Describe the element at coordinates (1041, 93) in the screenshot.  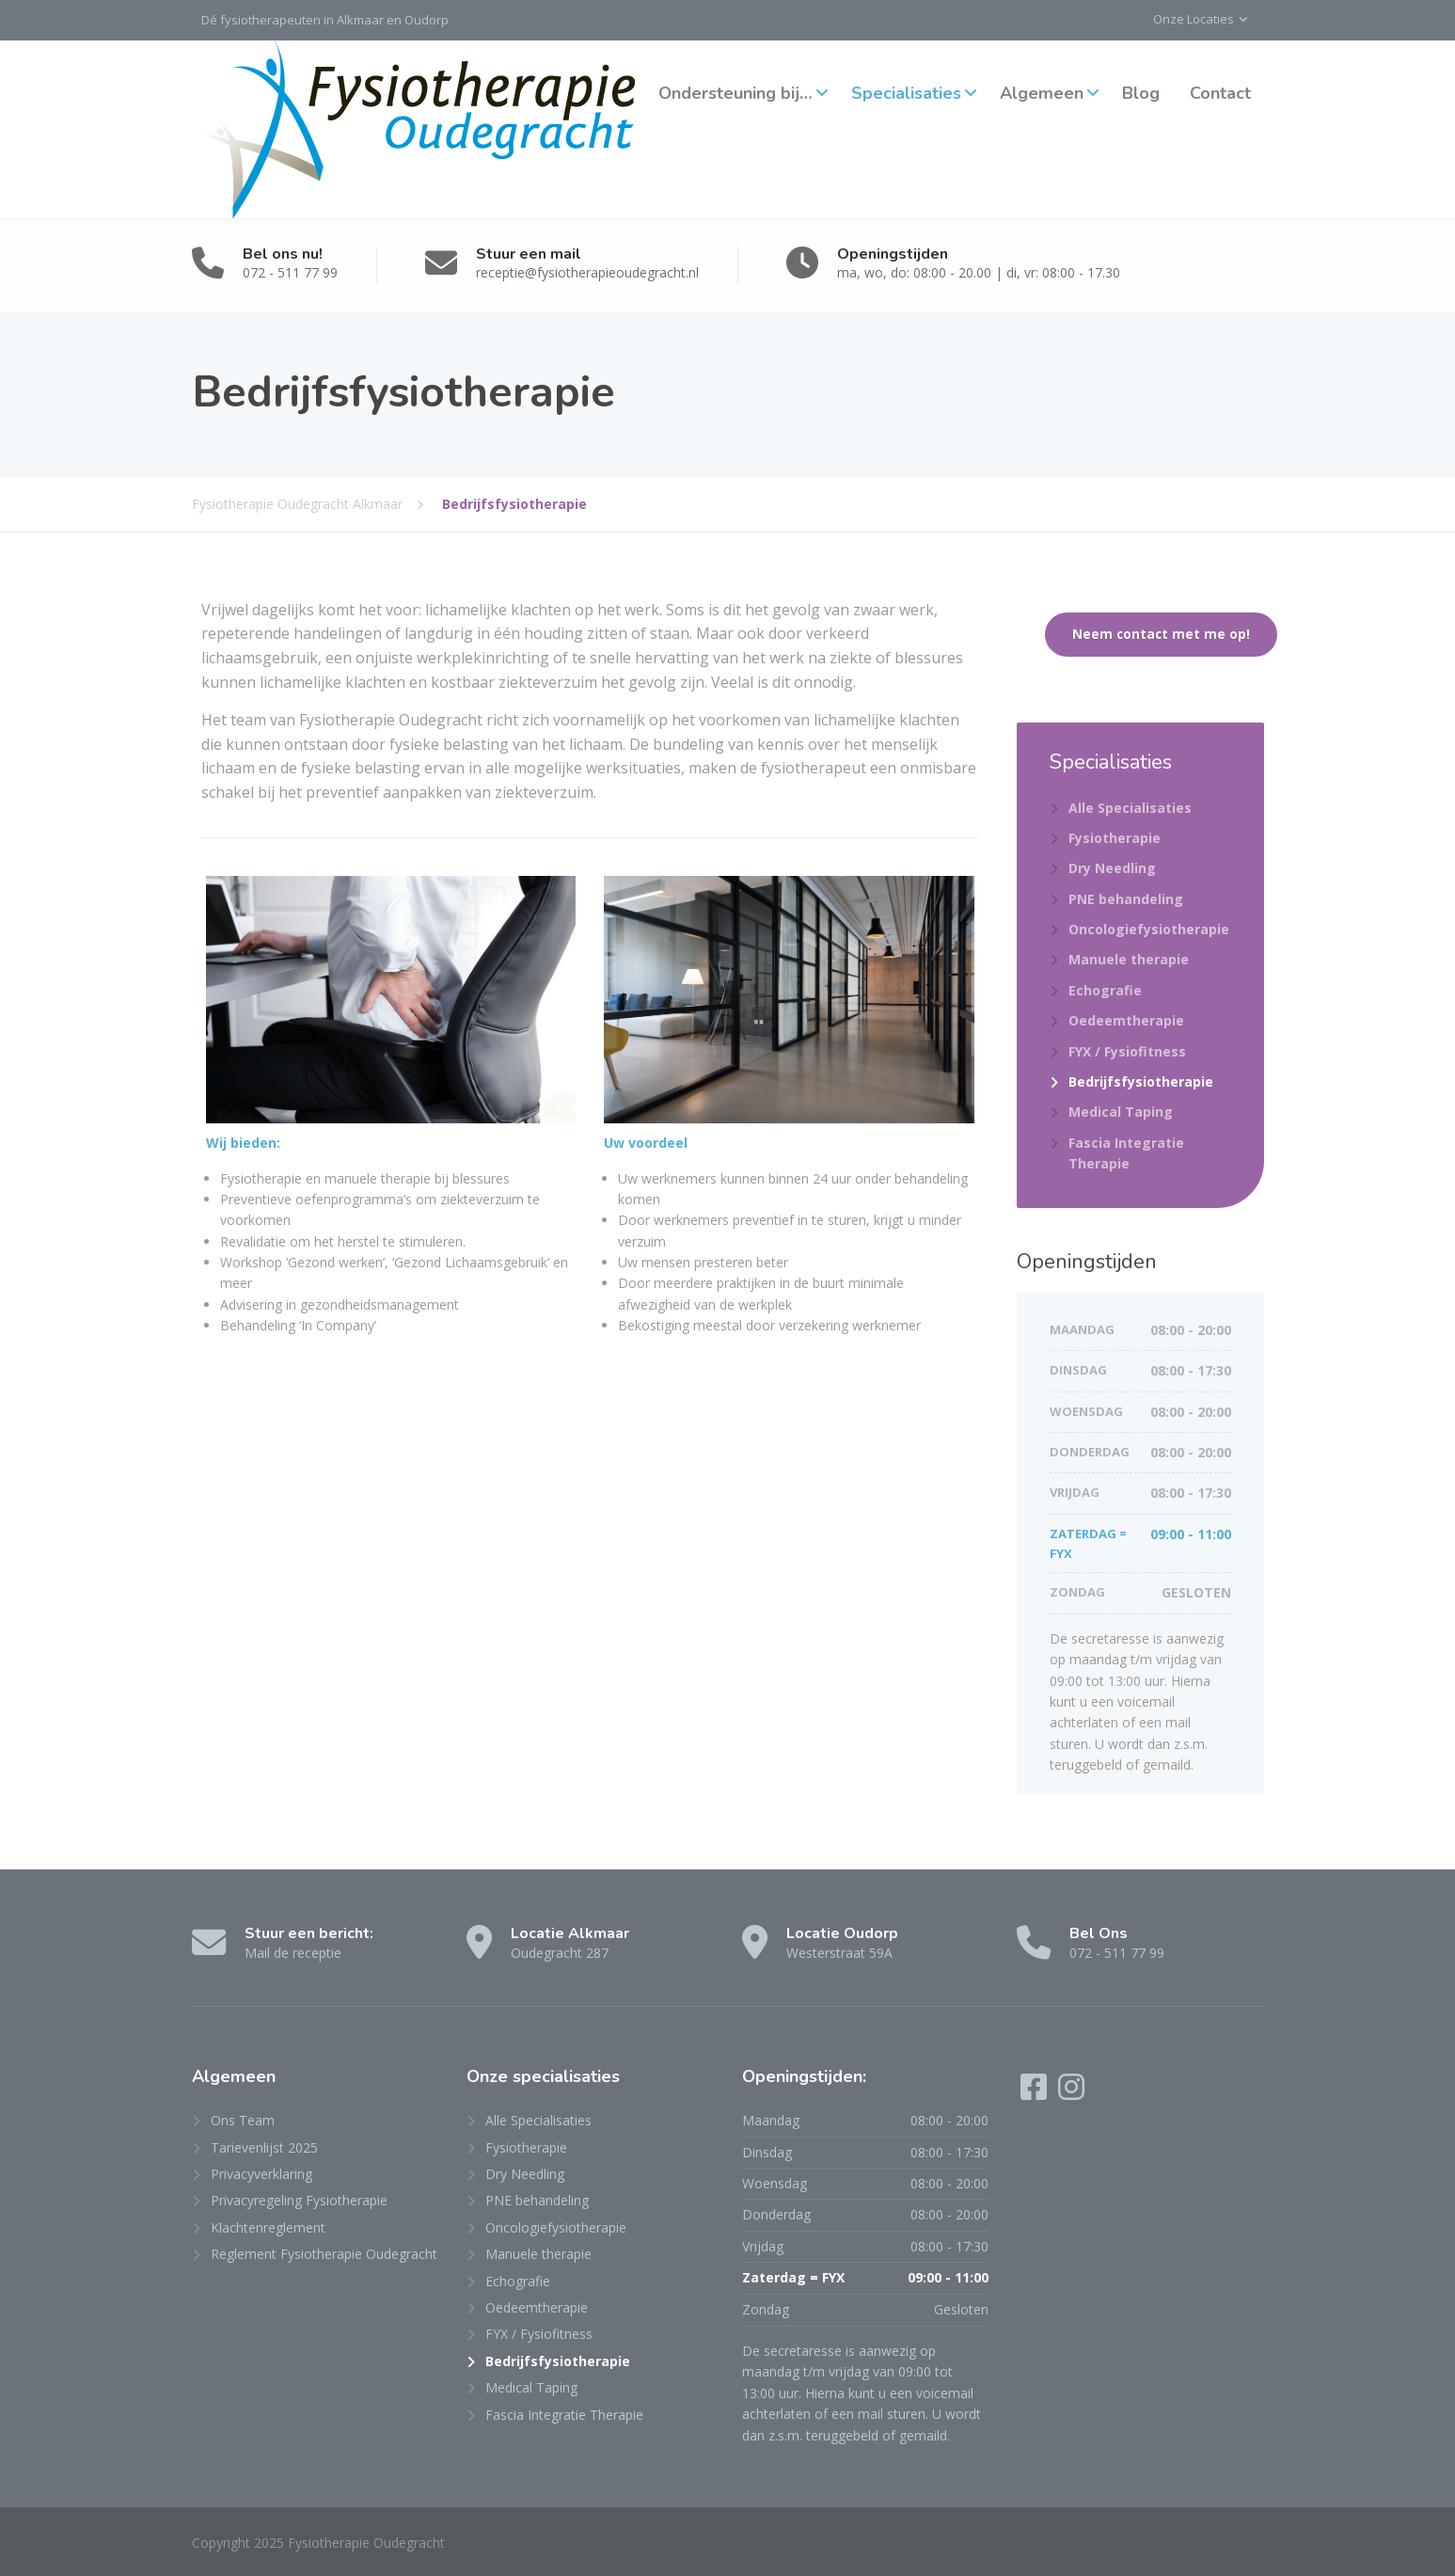
I see `Algemeen` at that location.